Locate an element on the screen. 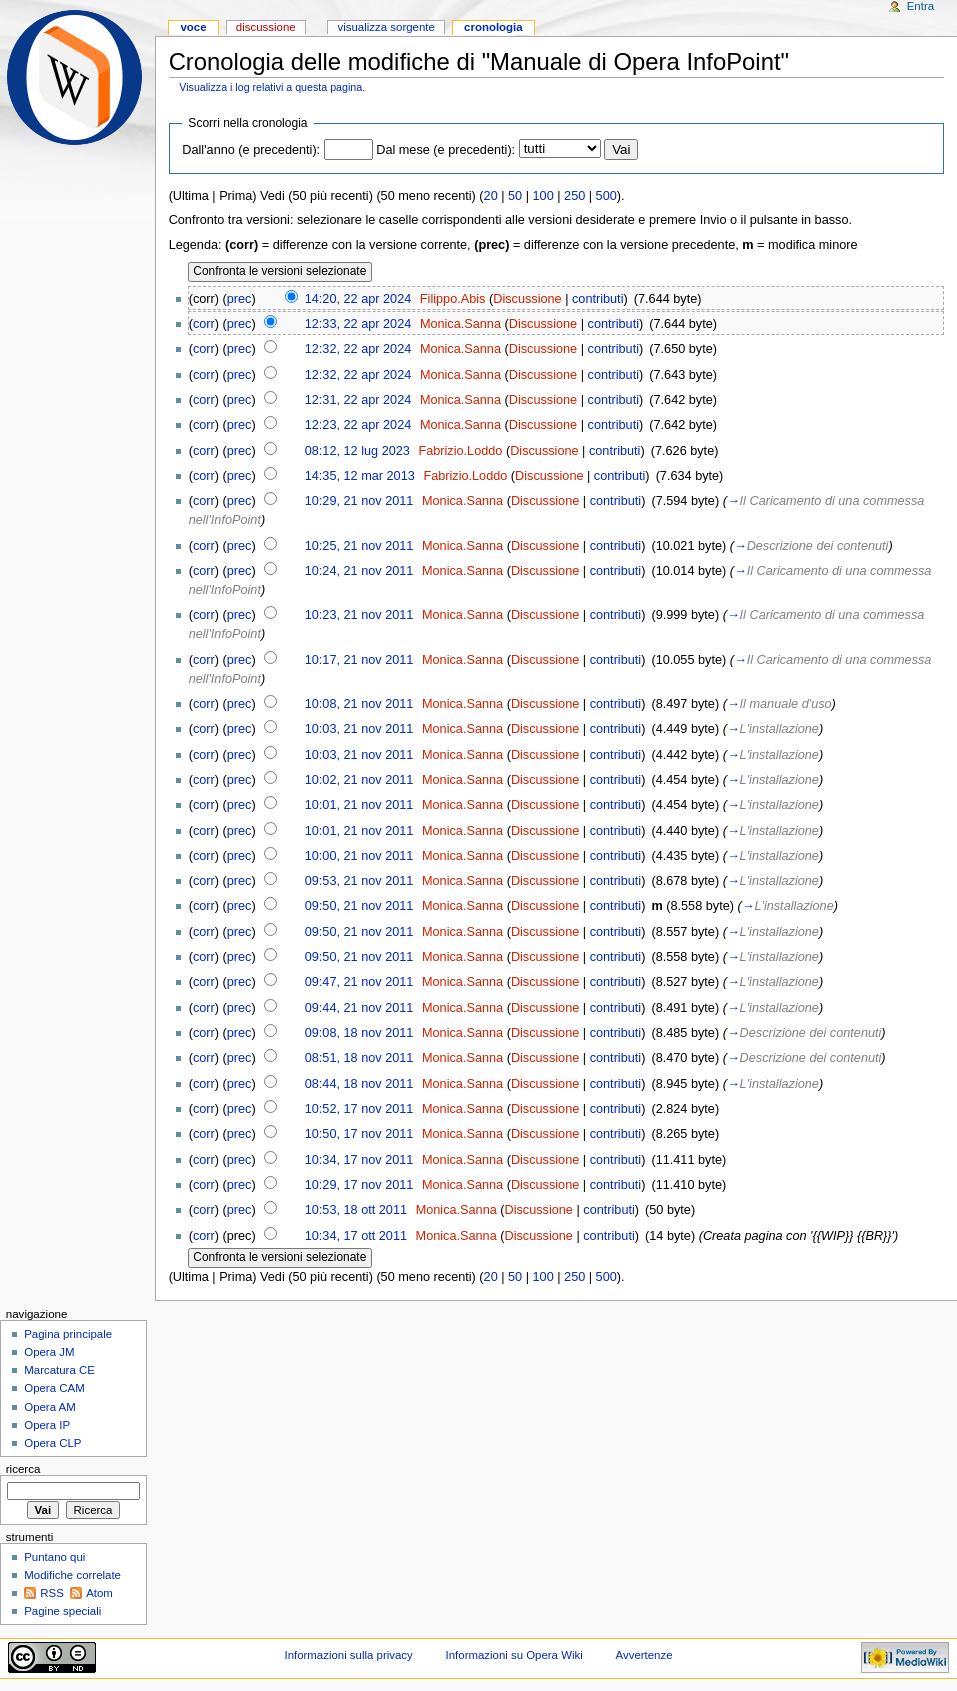 The image size is (957, 1691). Opera CAM is located at coordinates (54, 1388).